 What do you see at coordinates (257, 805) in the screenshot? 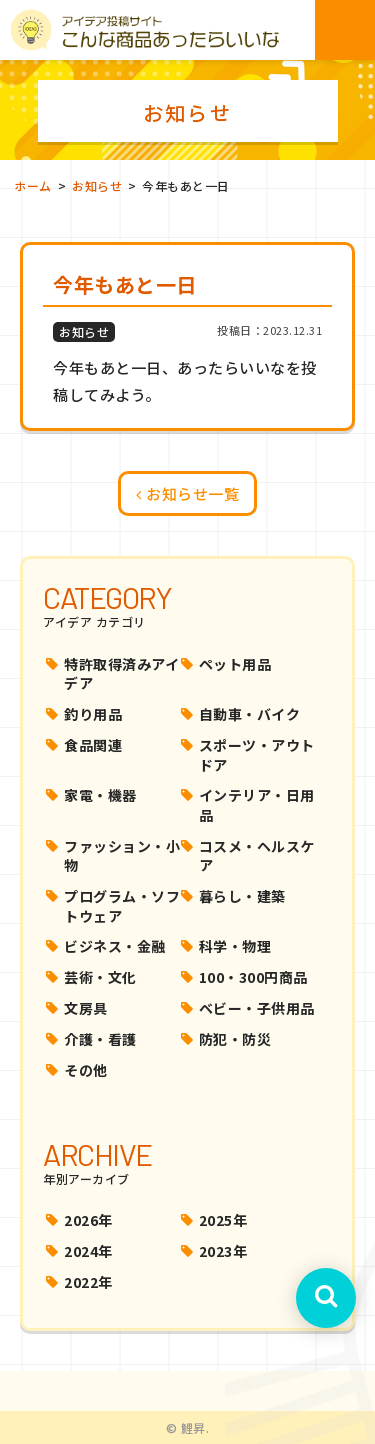
I see `インテリア・日用品` at bounding box center [257, 805].